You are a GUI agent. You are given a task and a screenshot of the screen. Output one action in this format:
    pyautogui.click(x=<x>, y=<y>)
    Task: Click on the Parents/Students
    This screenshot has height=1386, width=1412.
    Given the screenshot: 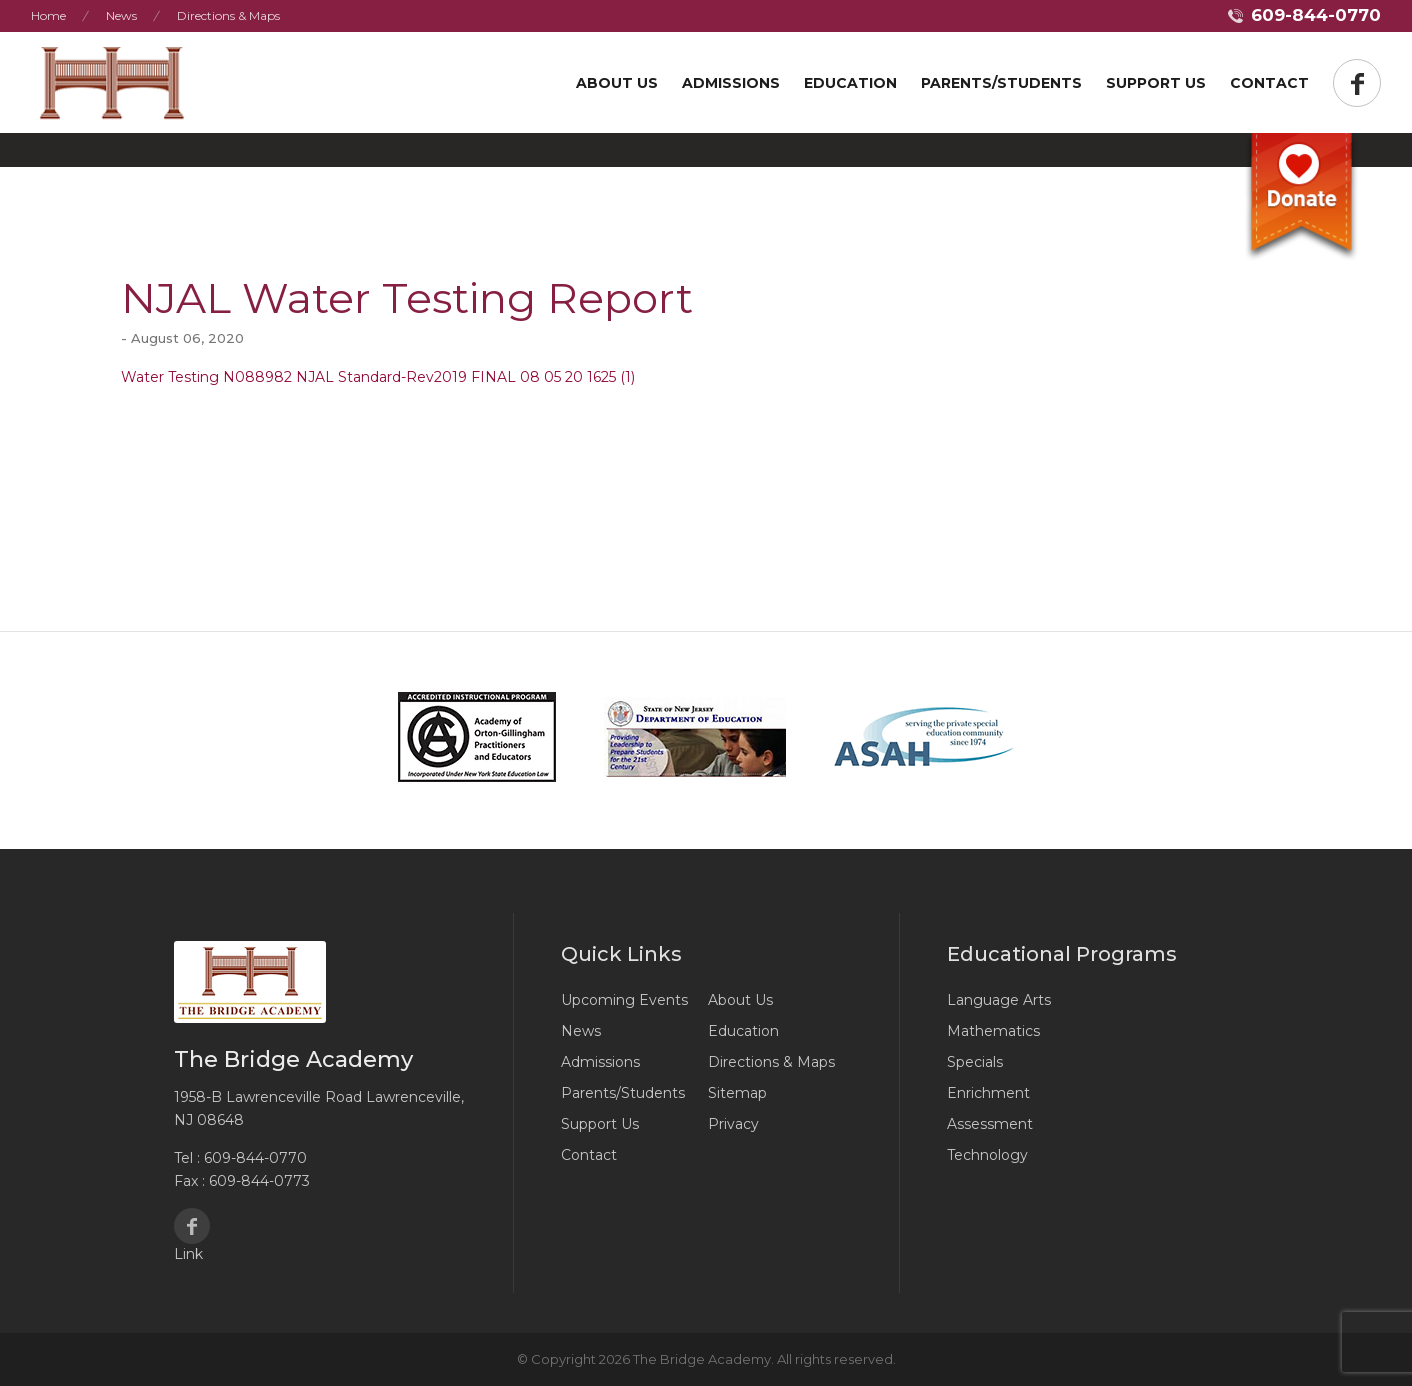 What is the action you would take?
    pyautogui.click(x=1001, y=83)
    